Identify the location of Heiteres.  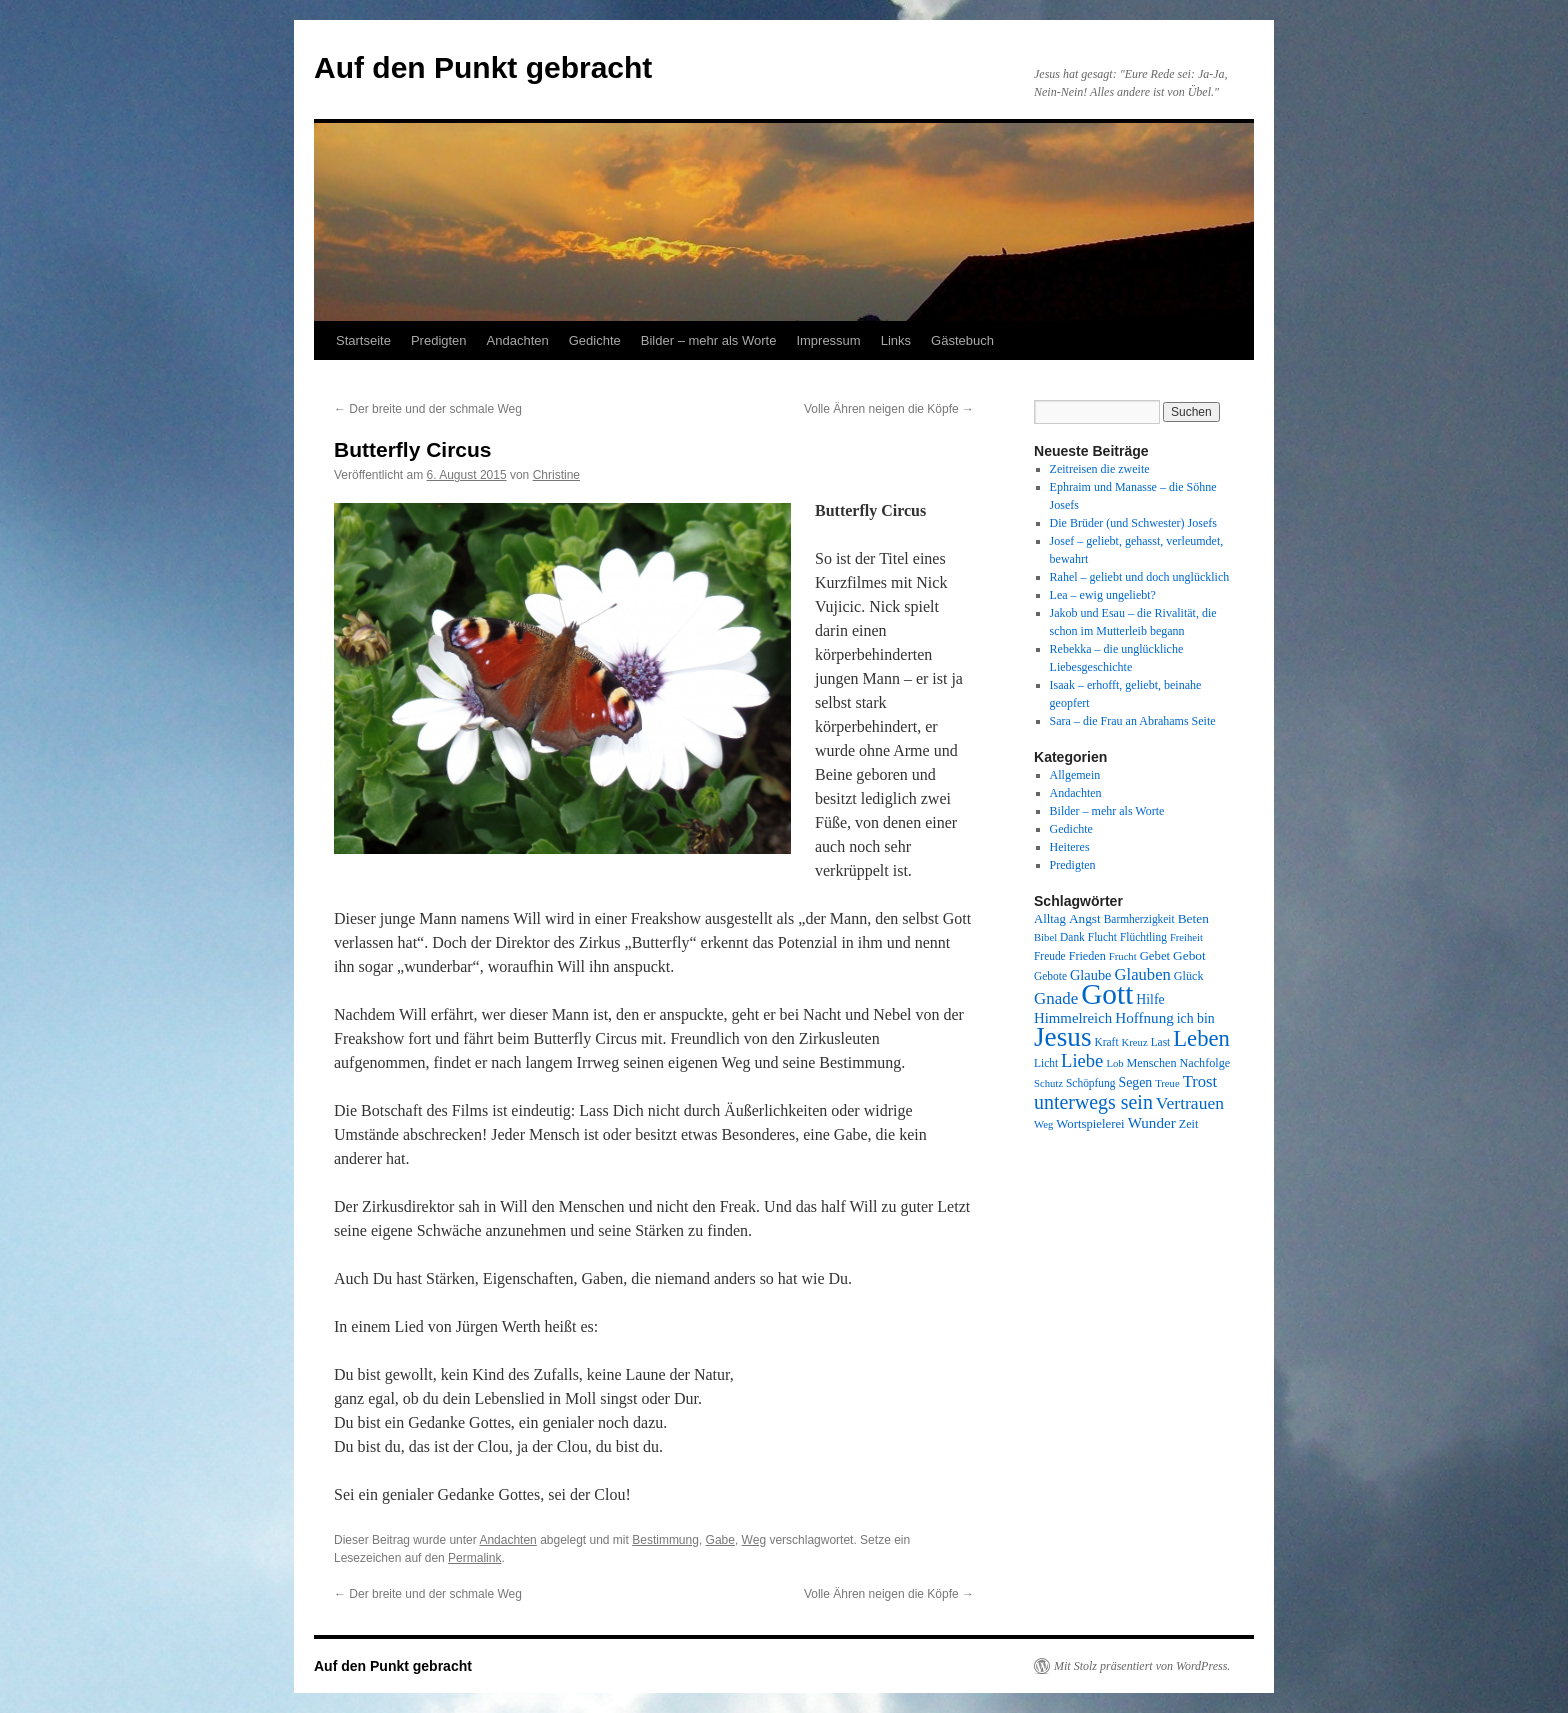
(1070, 847).